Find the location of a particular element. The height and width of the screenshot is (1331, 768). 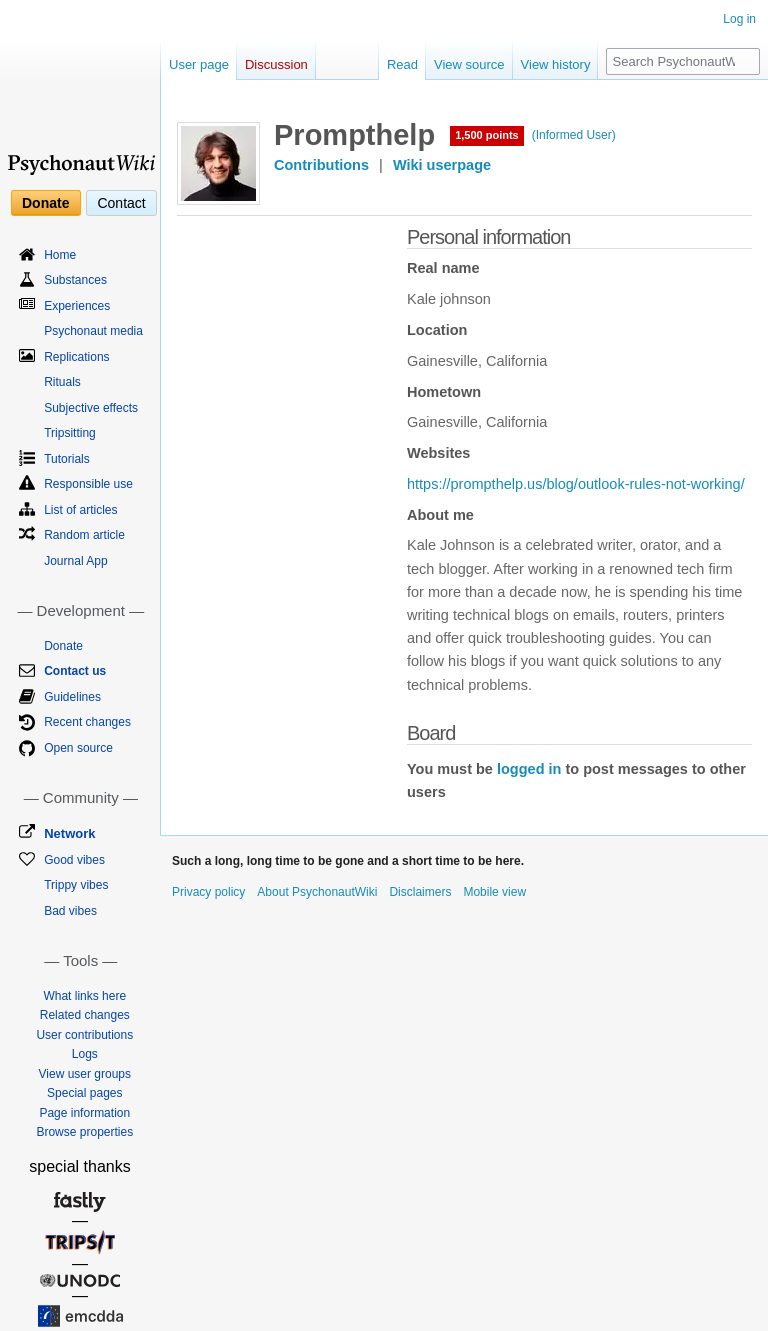

Contact us is located at coordinates (75, 671).